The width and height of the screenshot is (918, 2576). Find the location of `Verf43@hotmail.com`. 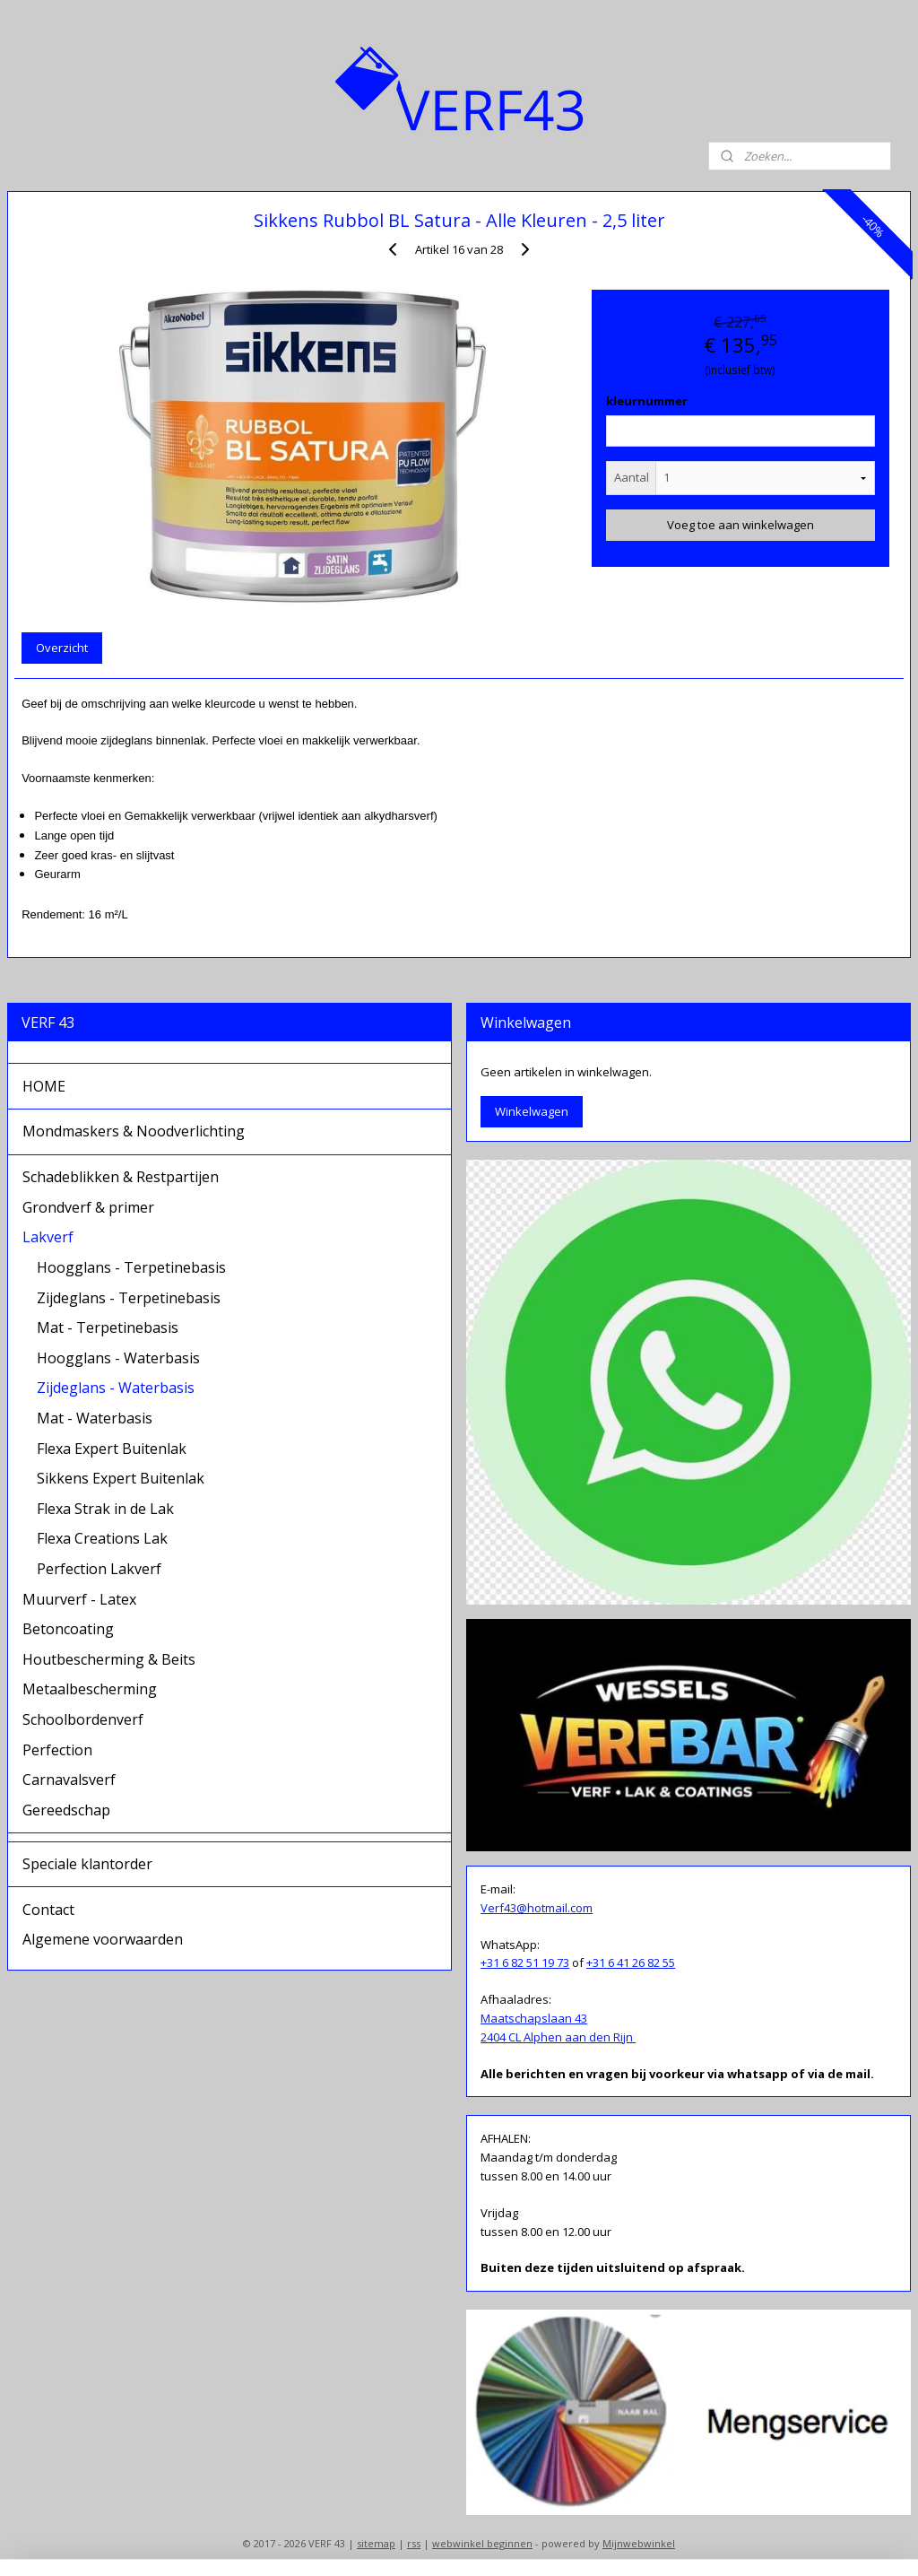

Verf43@hotmail.com is located at coordinates (537, 1908).